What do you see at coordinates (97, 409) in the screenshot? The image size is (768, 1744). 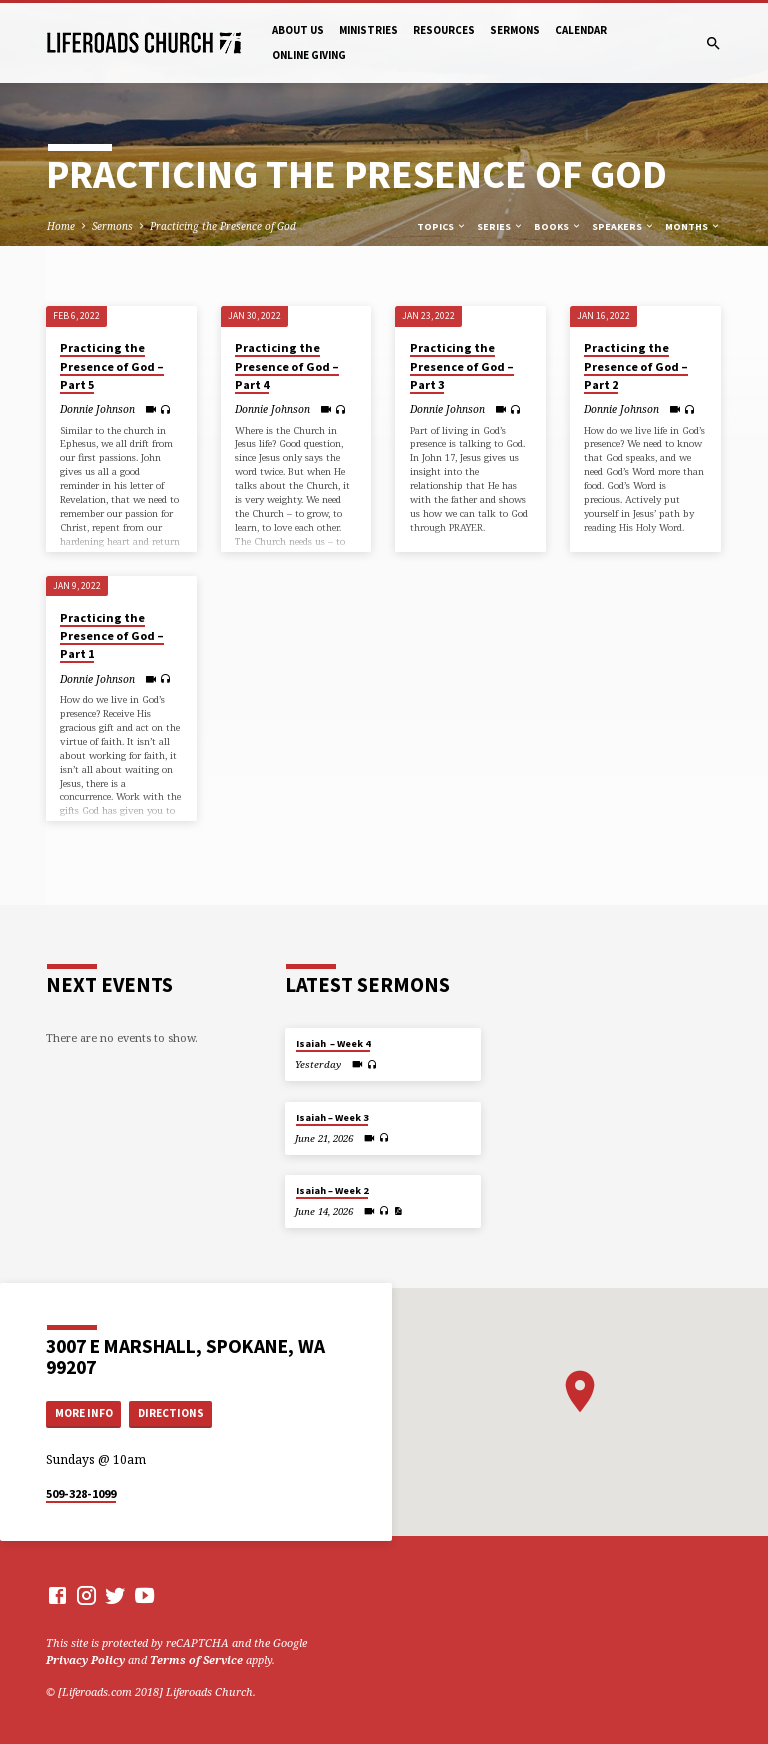 I see `Donnie Johnson` at bounding box center [97, 409].